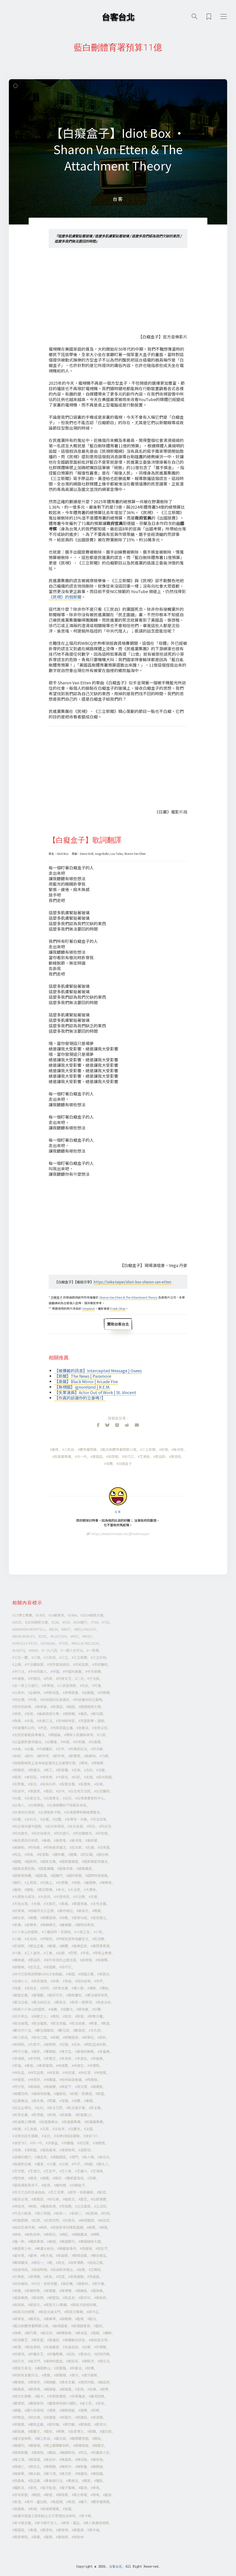  Describe the element at coordinates (81, 2192) in the screenshot. I see `皮特·赫格塞斯` at that location.